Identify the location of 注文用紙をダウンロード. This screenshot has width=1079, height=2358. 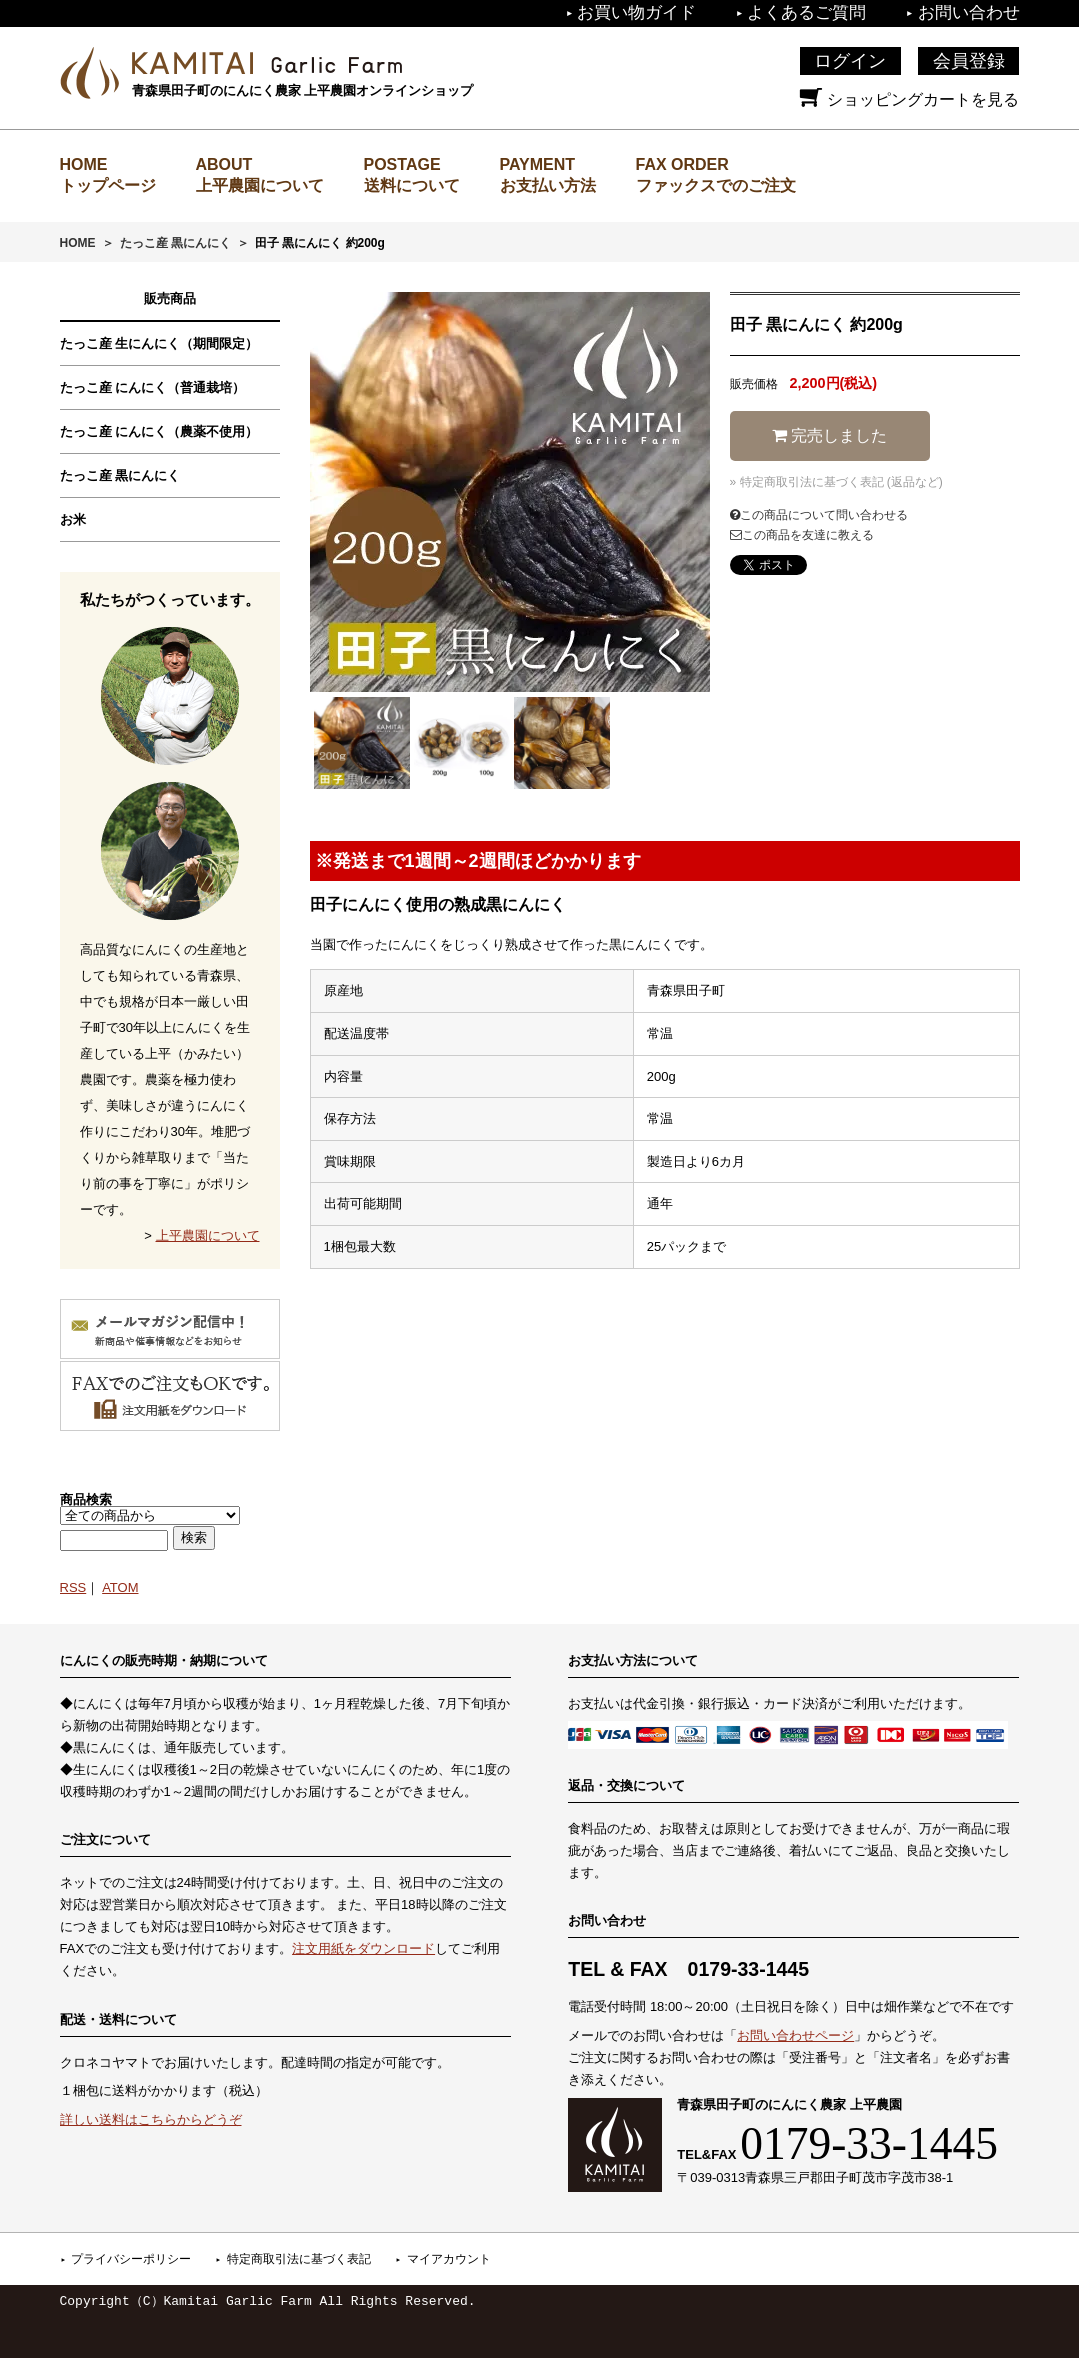
(363, 1948).